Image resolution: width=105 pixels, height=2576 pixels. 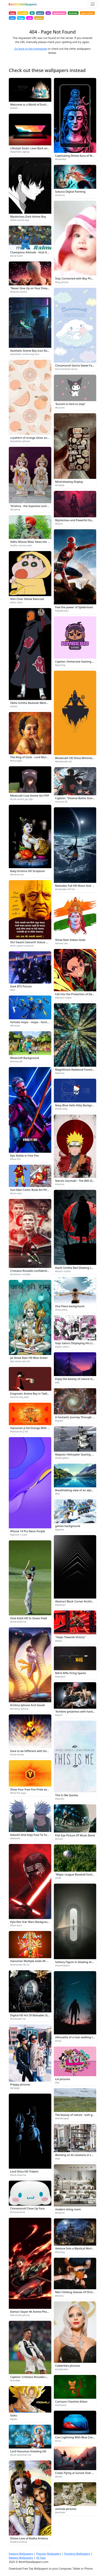 I want to click on #minecraft, so click(x=16, y=1061).